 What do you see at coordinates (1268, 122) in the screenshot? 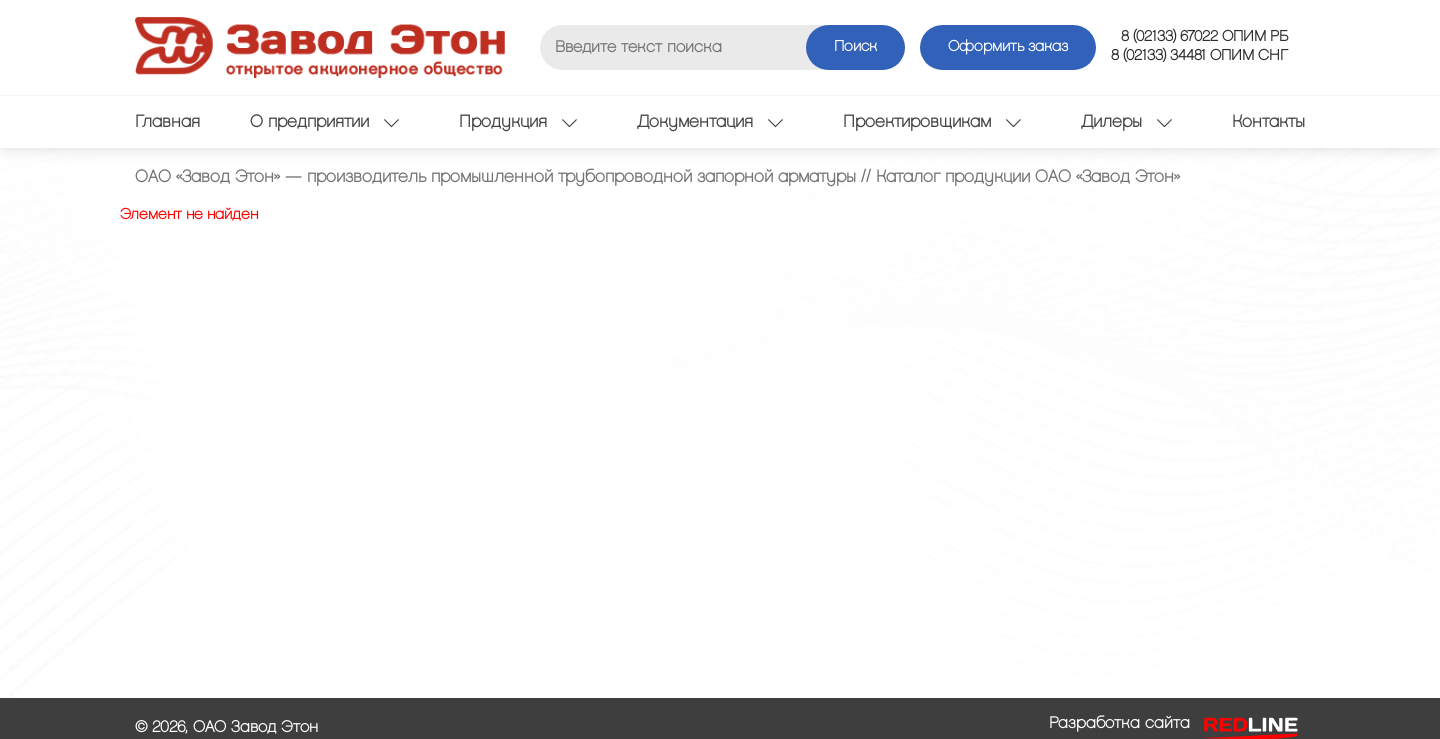
I see `Контакты` at bounding box center [1268, 122].